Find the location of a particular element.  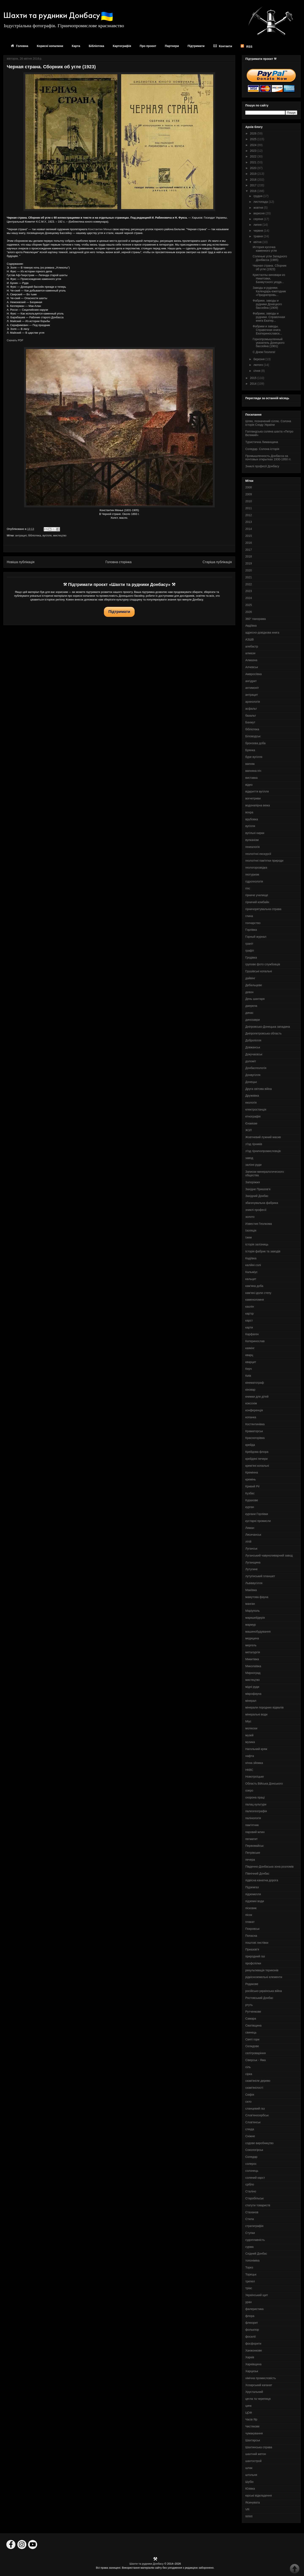

фольклор is located at coordinates (252, 2329).